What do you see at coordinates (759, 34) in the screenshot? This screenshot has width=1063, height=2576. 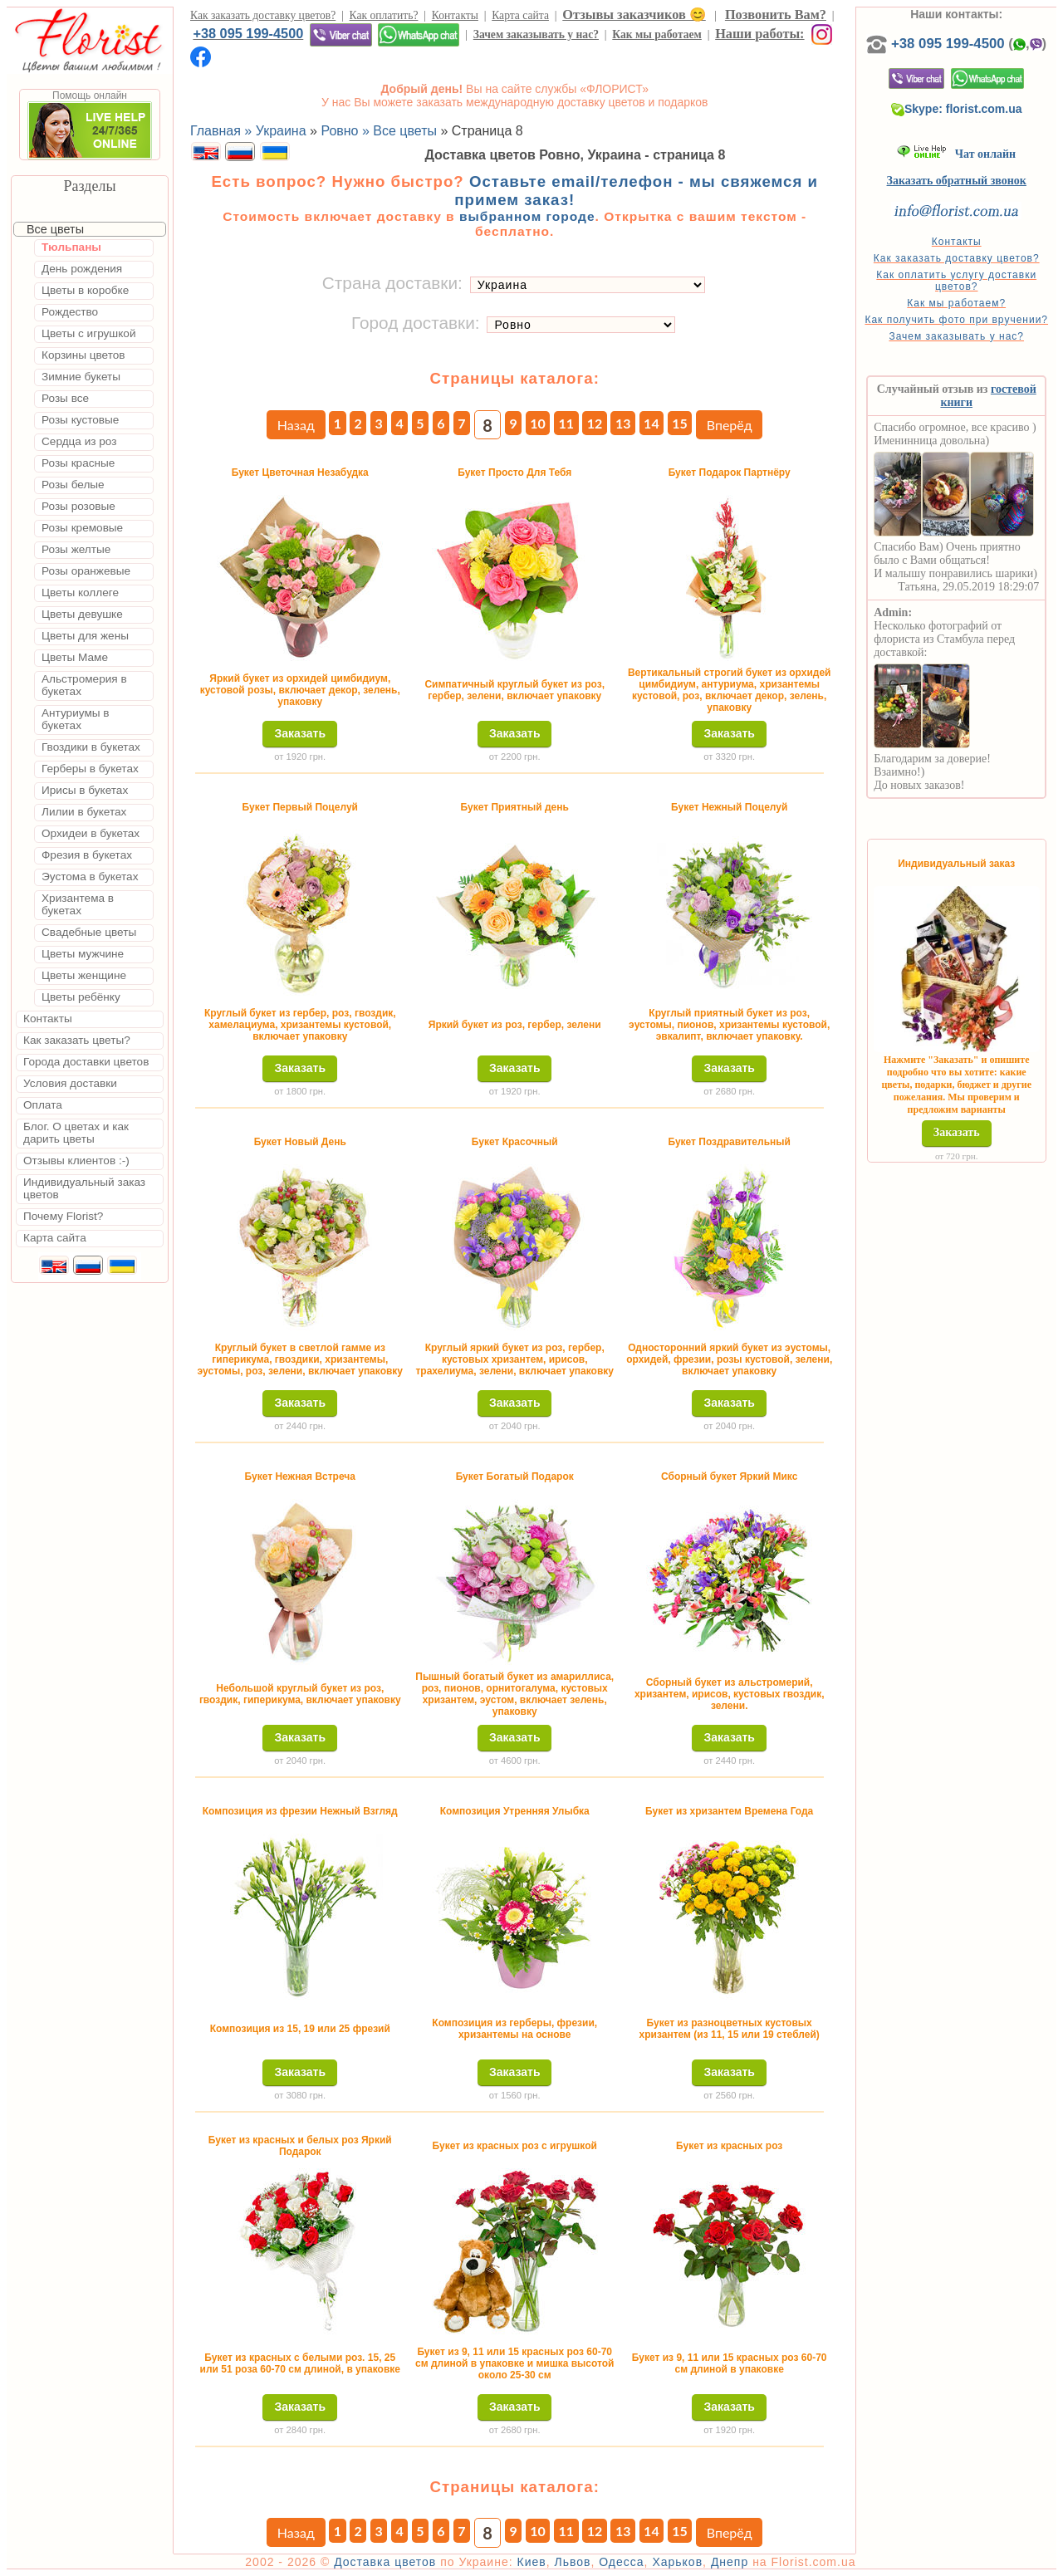 I see `Наши работы:` at bounding box center [759, 34].